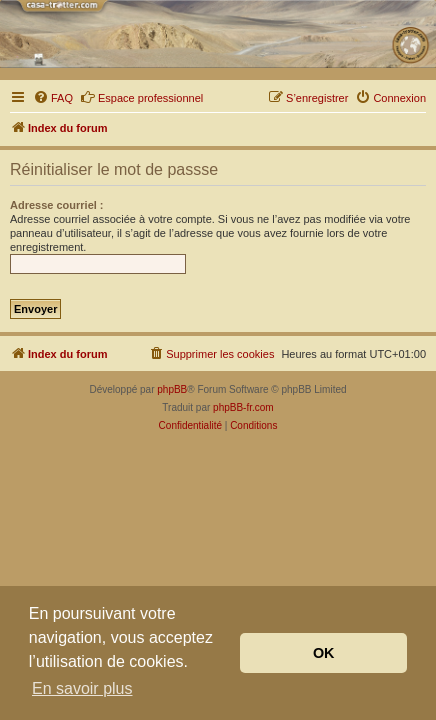  Describe the element at coordinates (324, 653) in the screenshot. I see `OK [button]` at that location.